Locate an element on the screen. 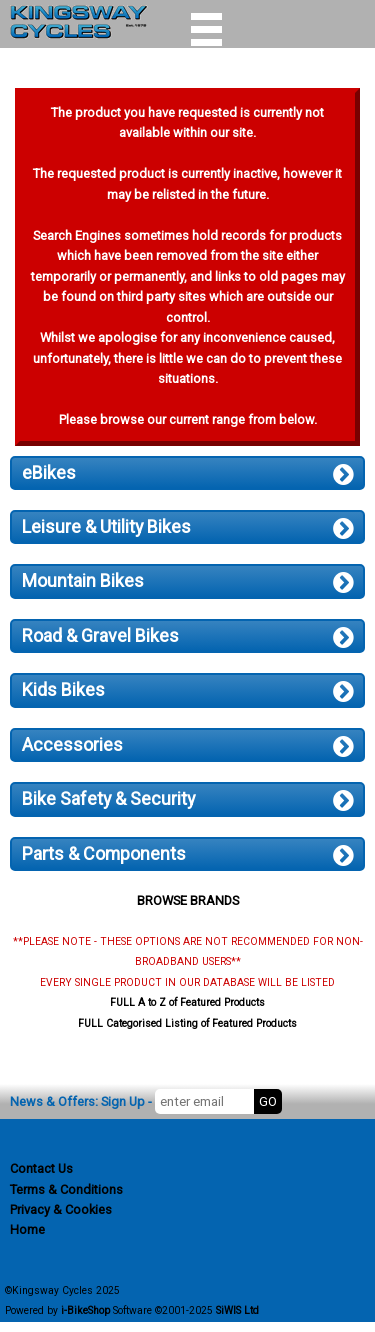 The image size is (375, 1332). Road & Gravel Bikes is located at coordinates (187, 636).